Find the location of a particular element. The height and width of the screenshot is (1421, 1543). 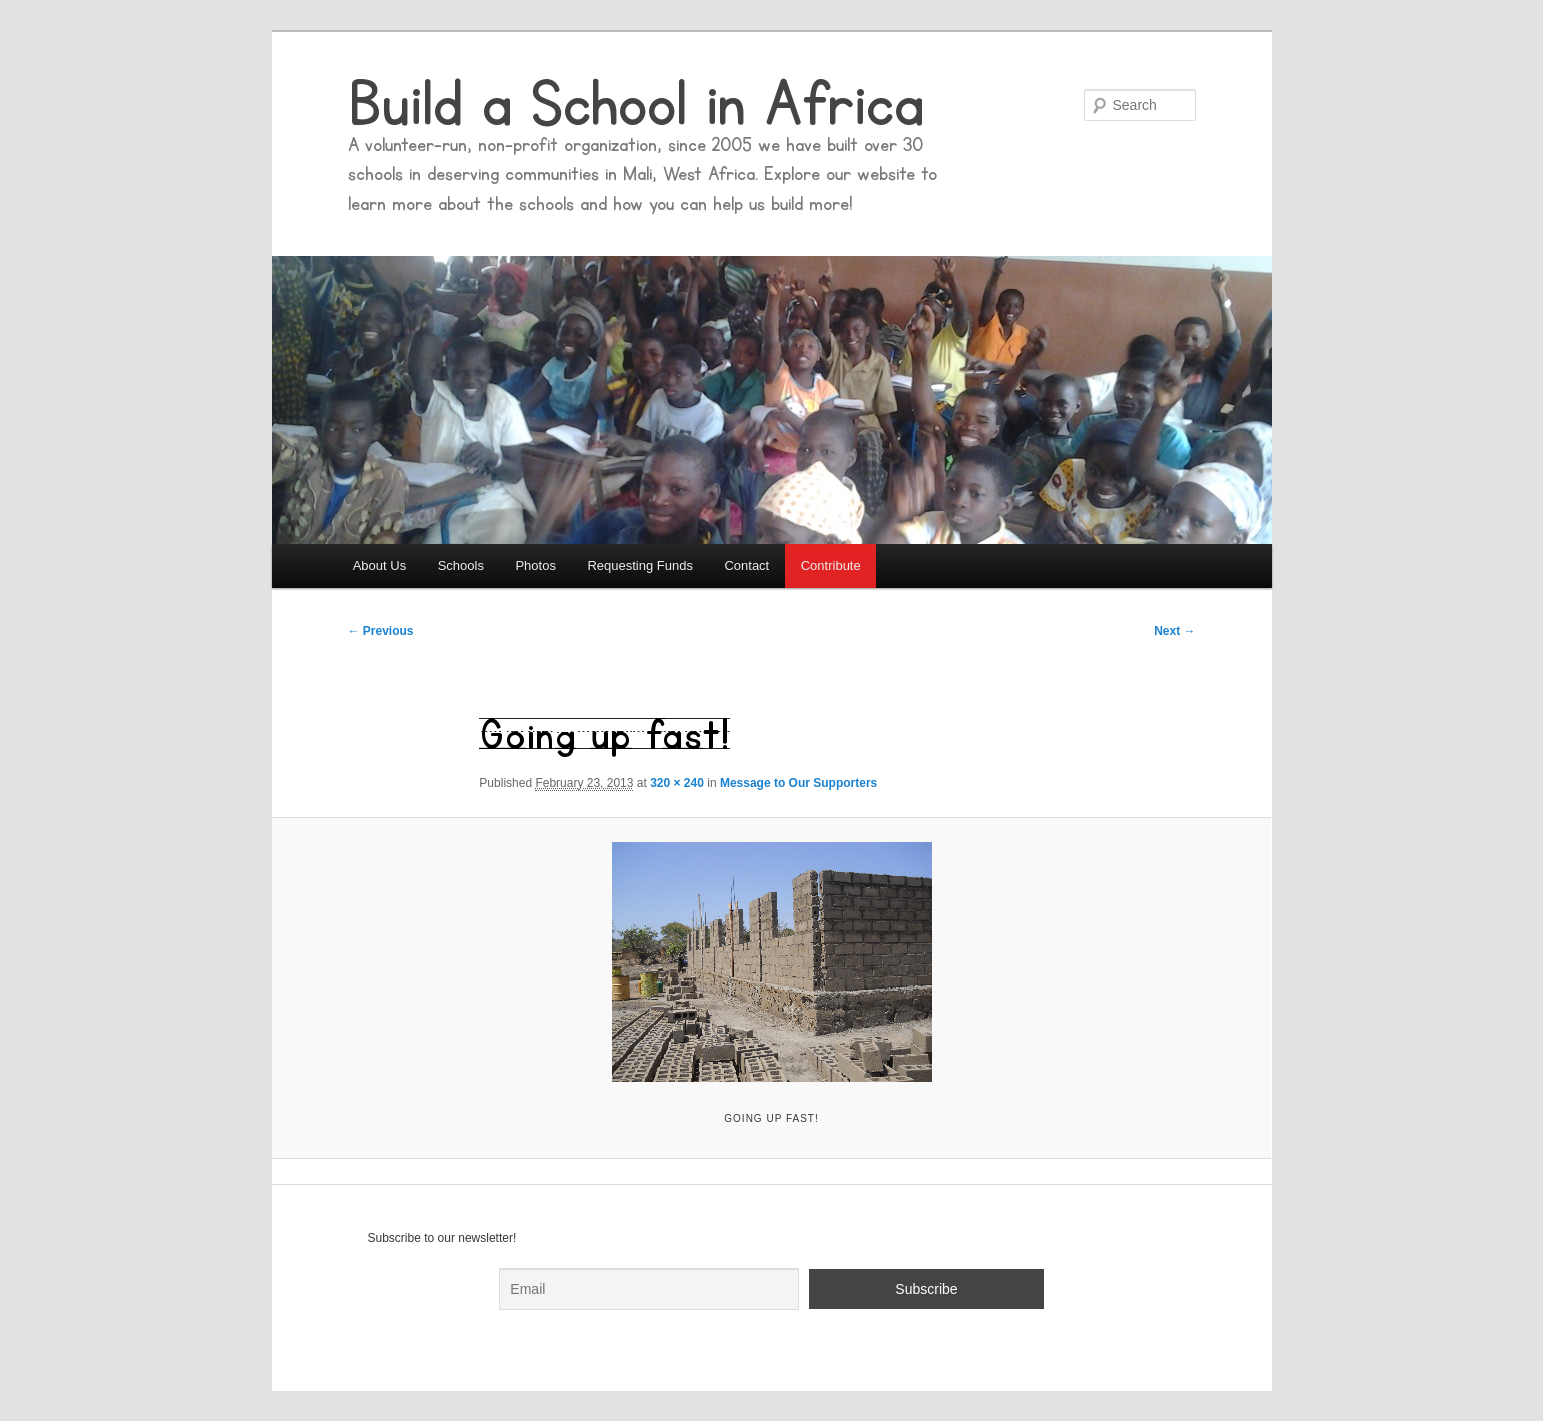

About Us is located at coordinates (379, 565).